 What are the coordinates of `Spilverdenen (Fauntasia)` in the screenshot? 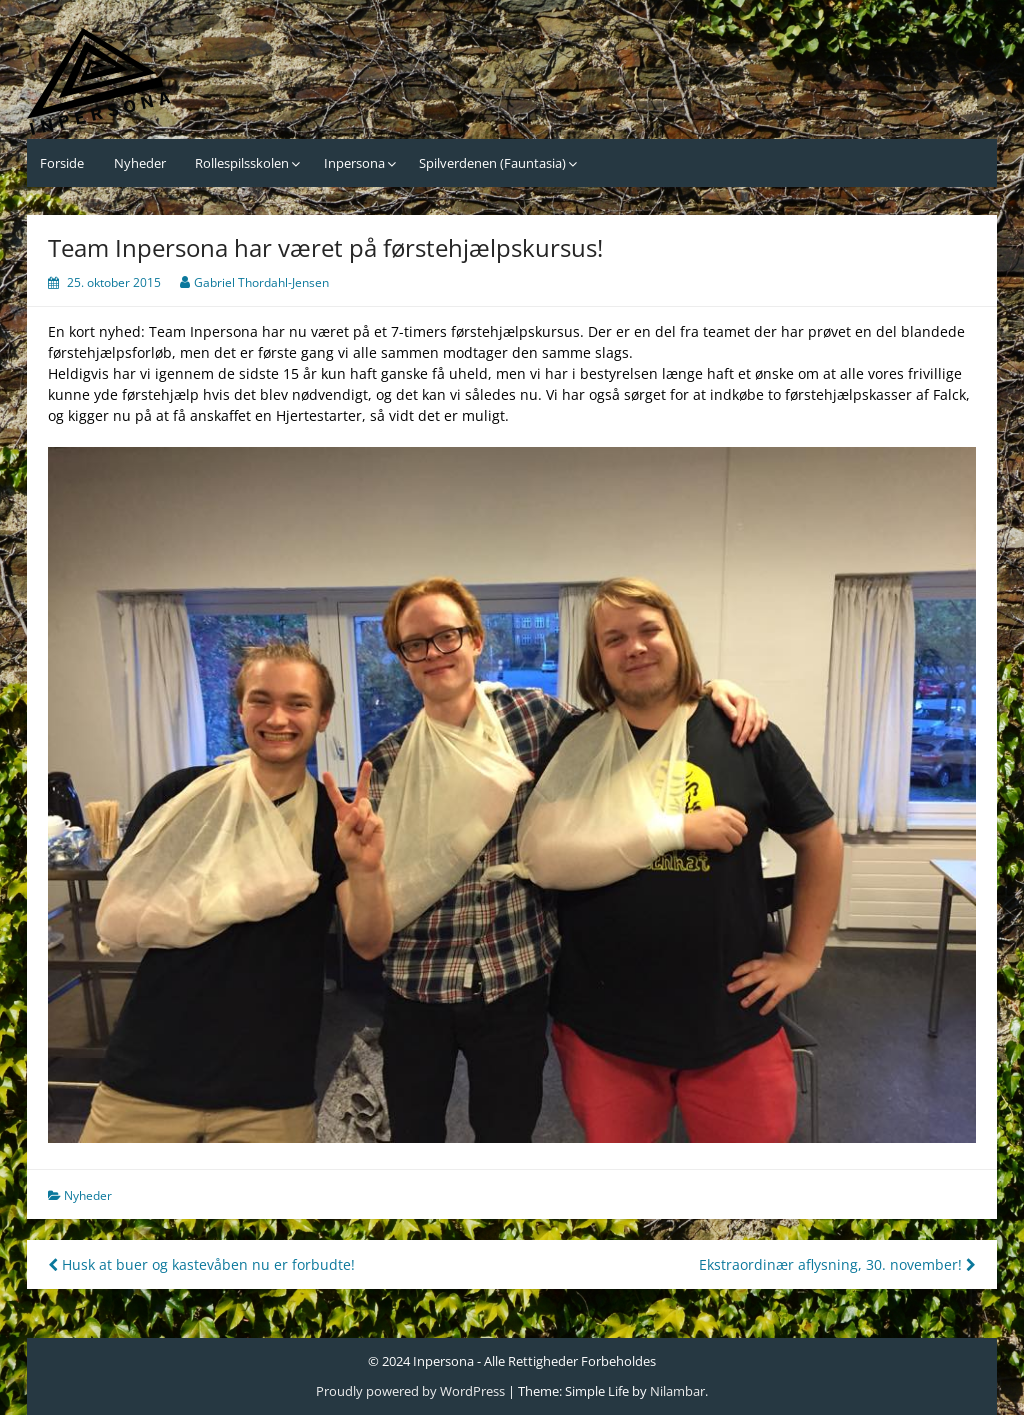 It's located at (492, 163).